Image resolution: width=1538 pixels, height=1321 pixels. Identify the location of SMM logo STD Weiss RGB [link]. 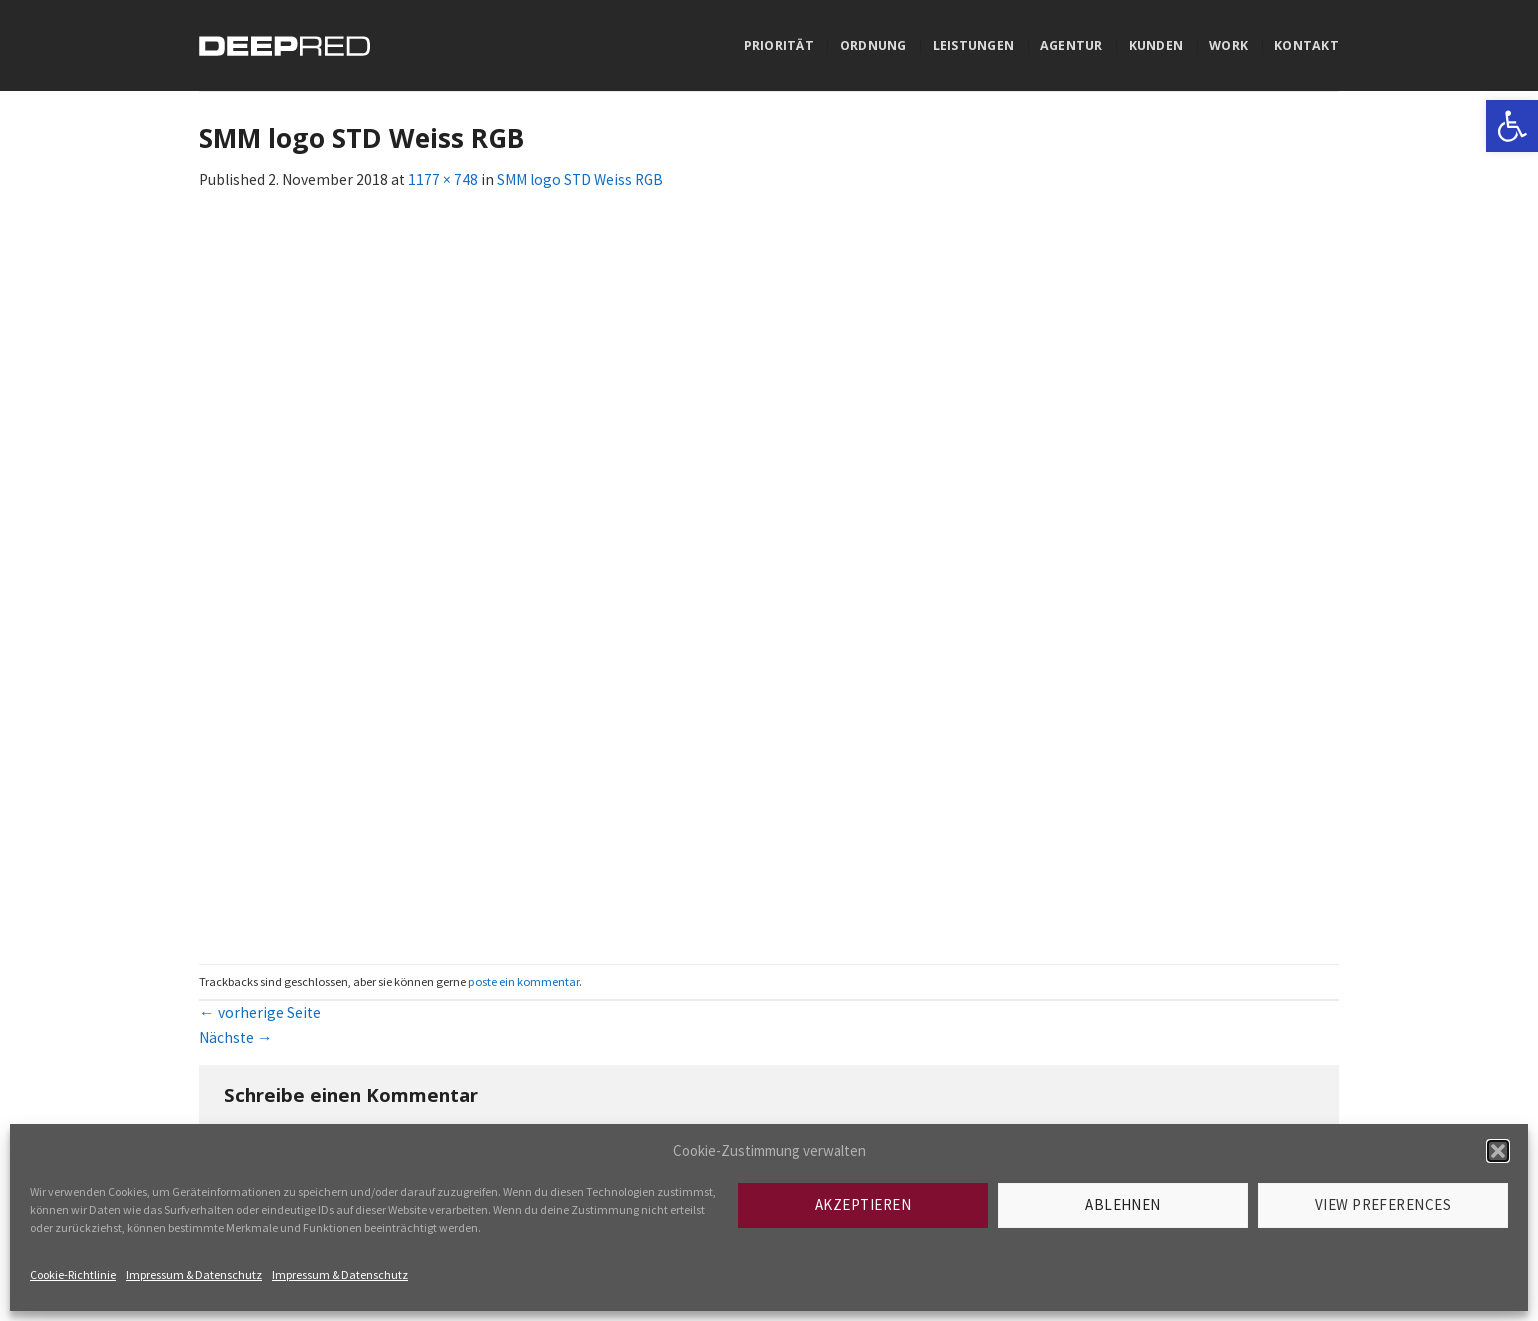
(580, 179).